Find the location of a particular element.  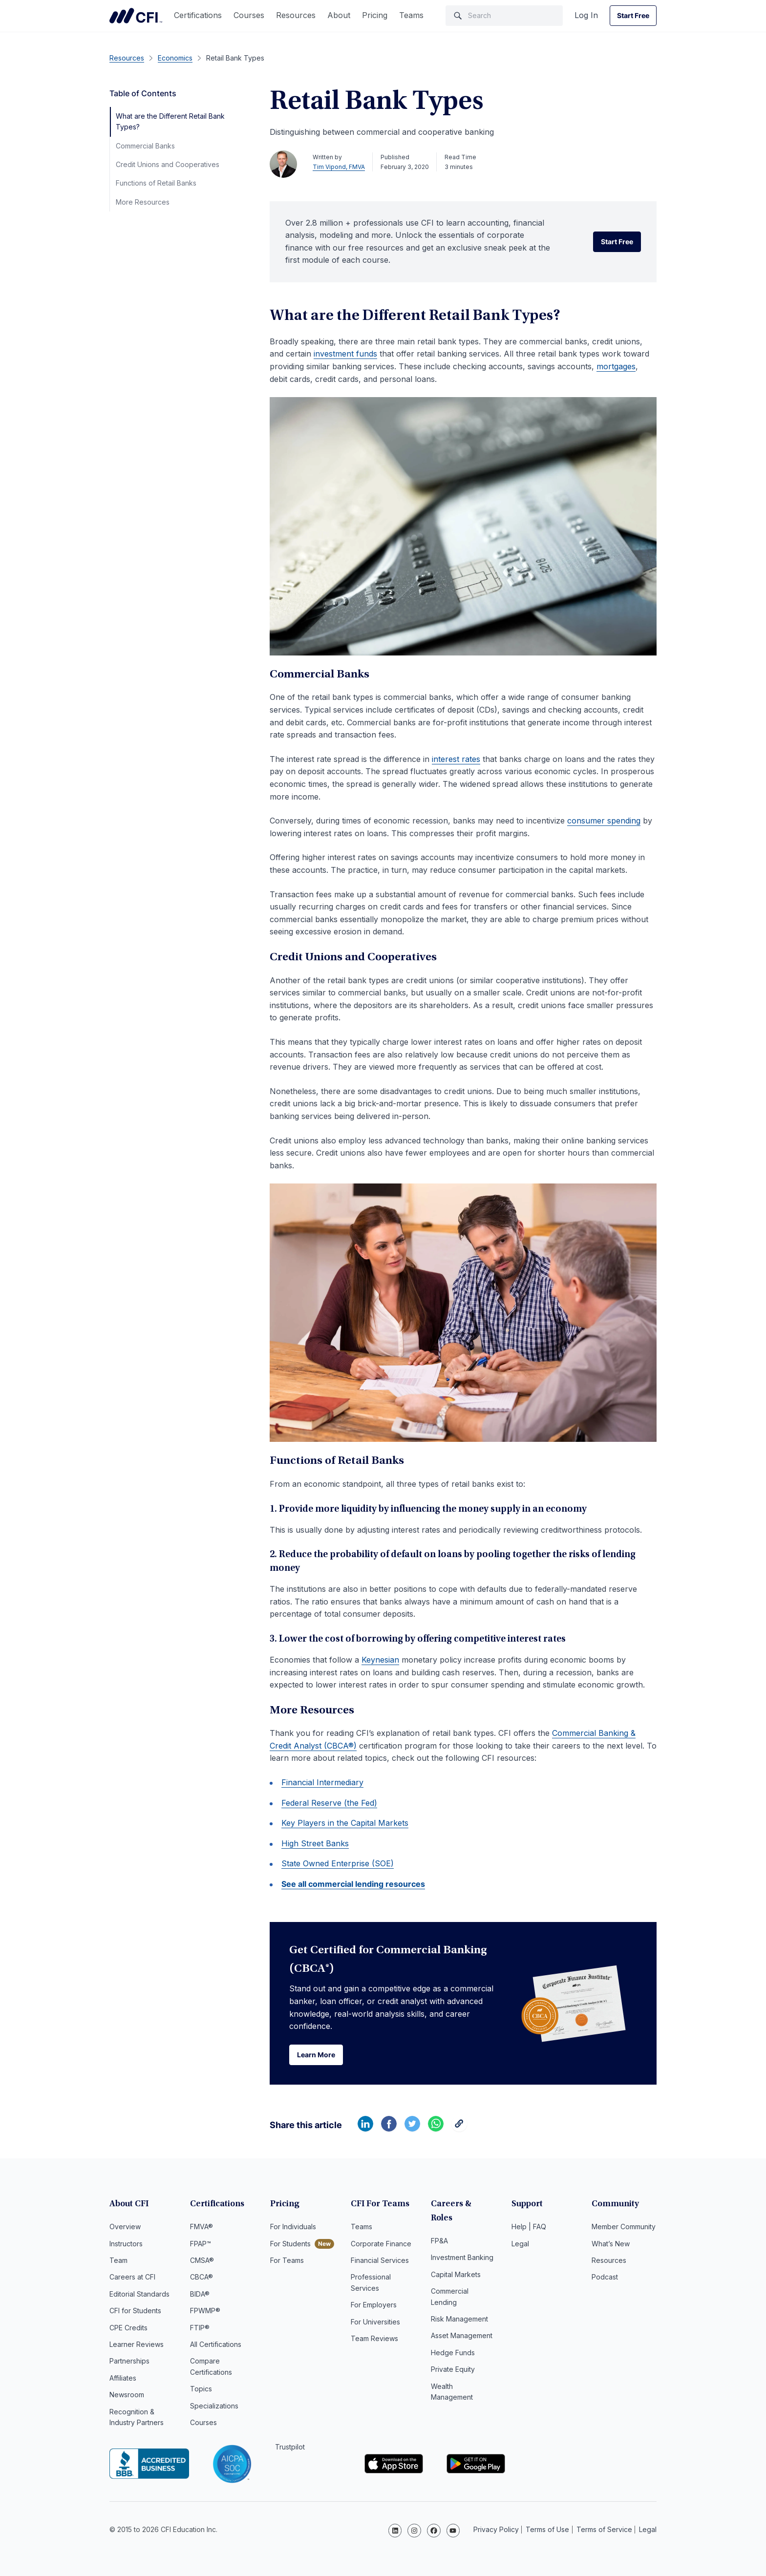

Financial Services is located at coordinates (380, 2261).